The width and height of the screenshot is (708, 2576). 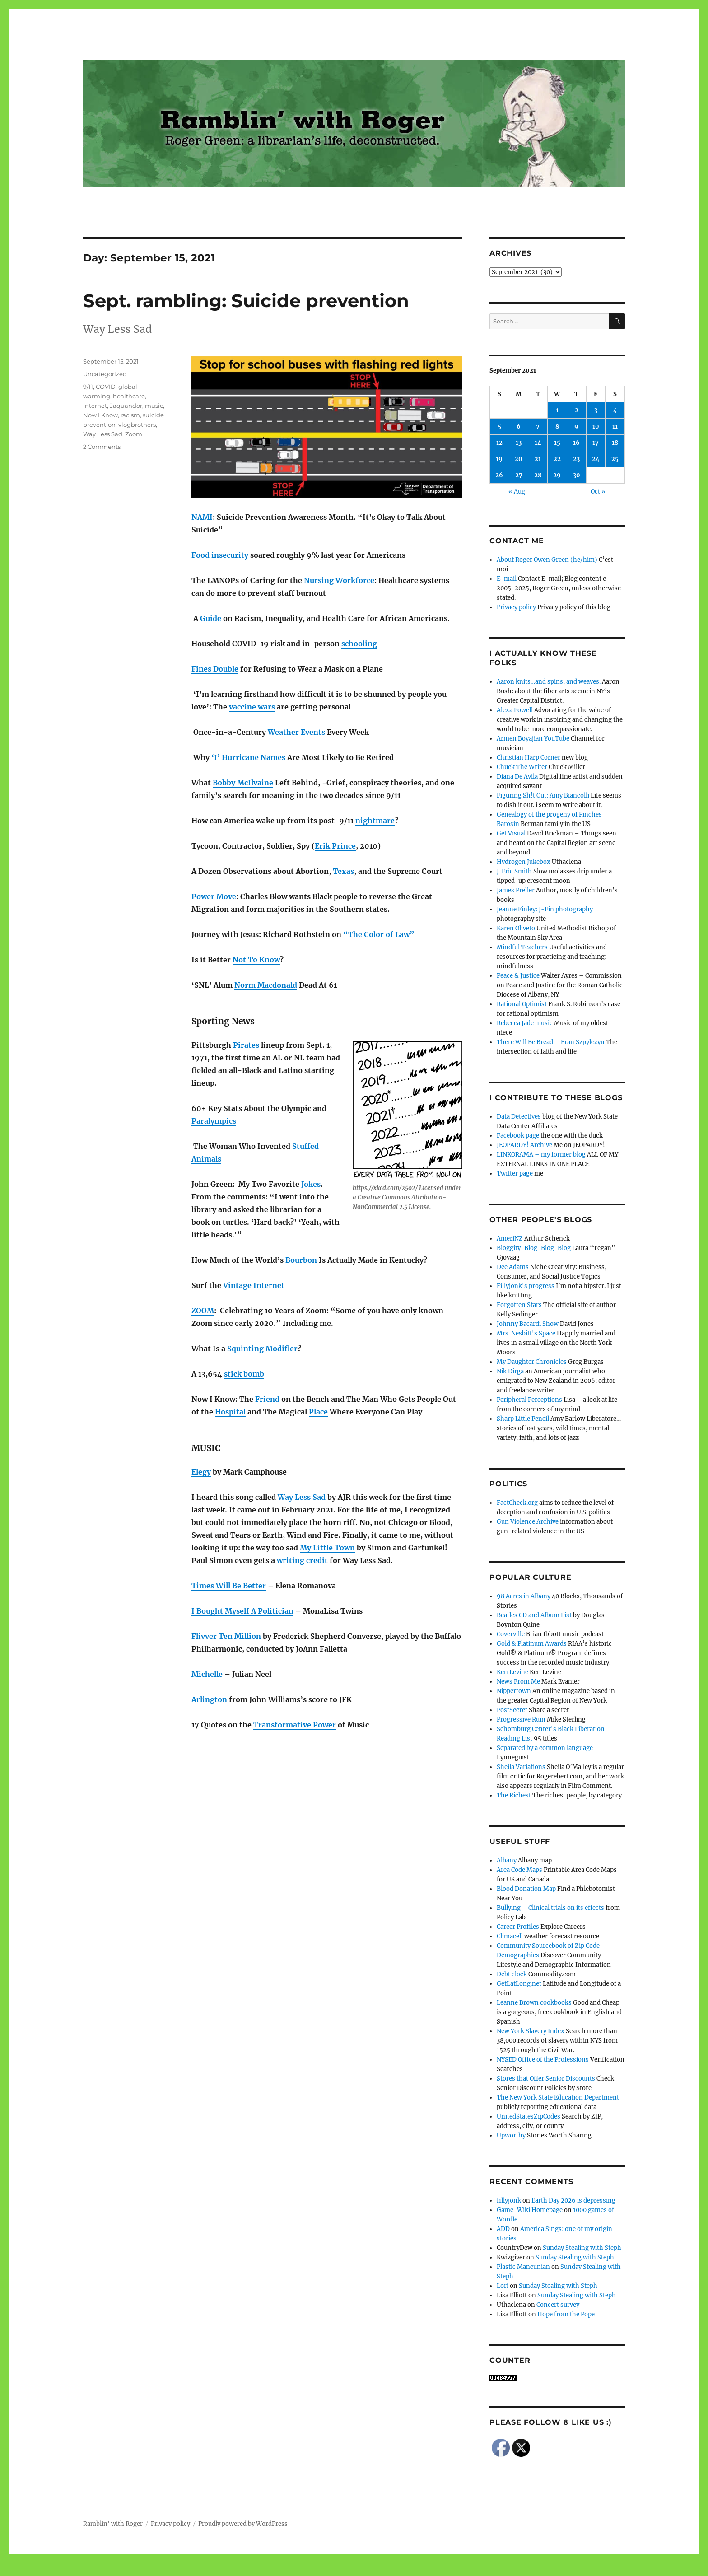 What do you see at coordinates (246, 300) in the screenshot?
I see `Sept. rambling: Suicide prevention` at bounding box center [246, 300].